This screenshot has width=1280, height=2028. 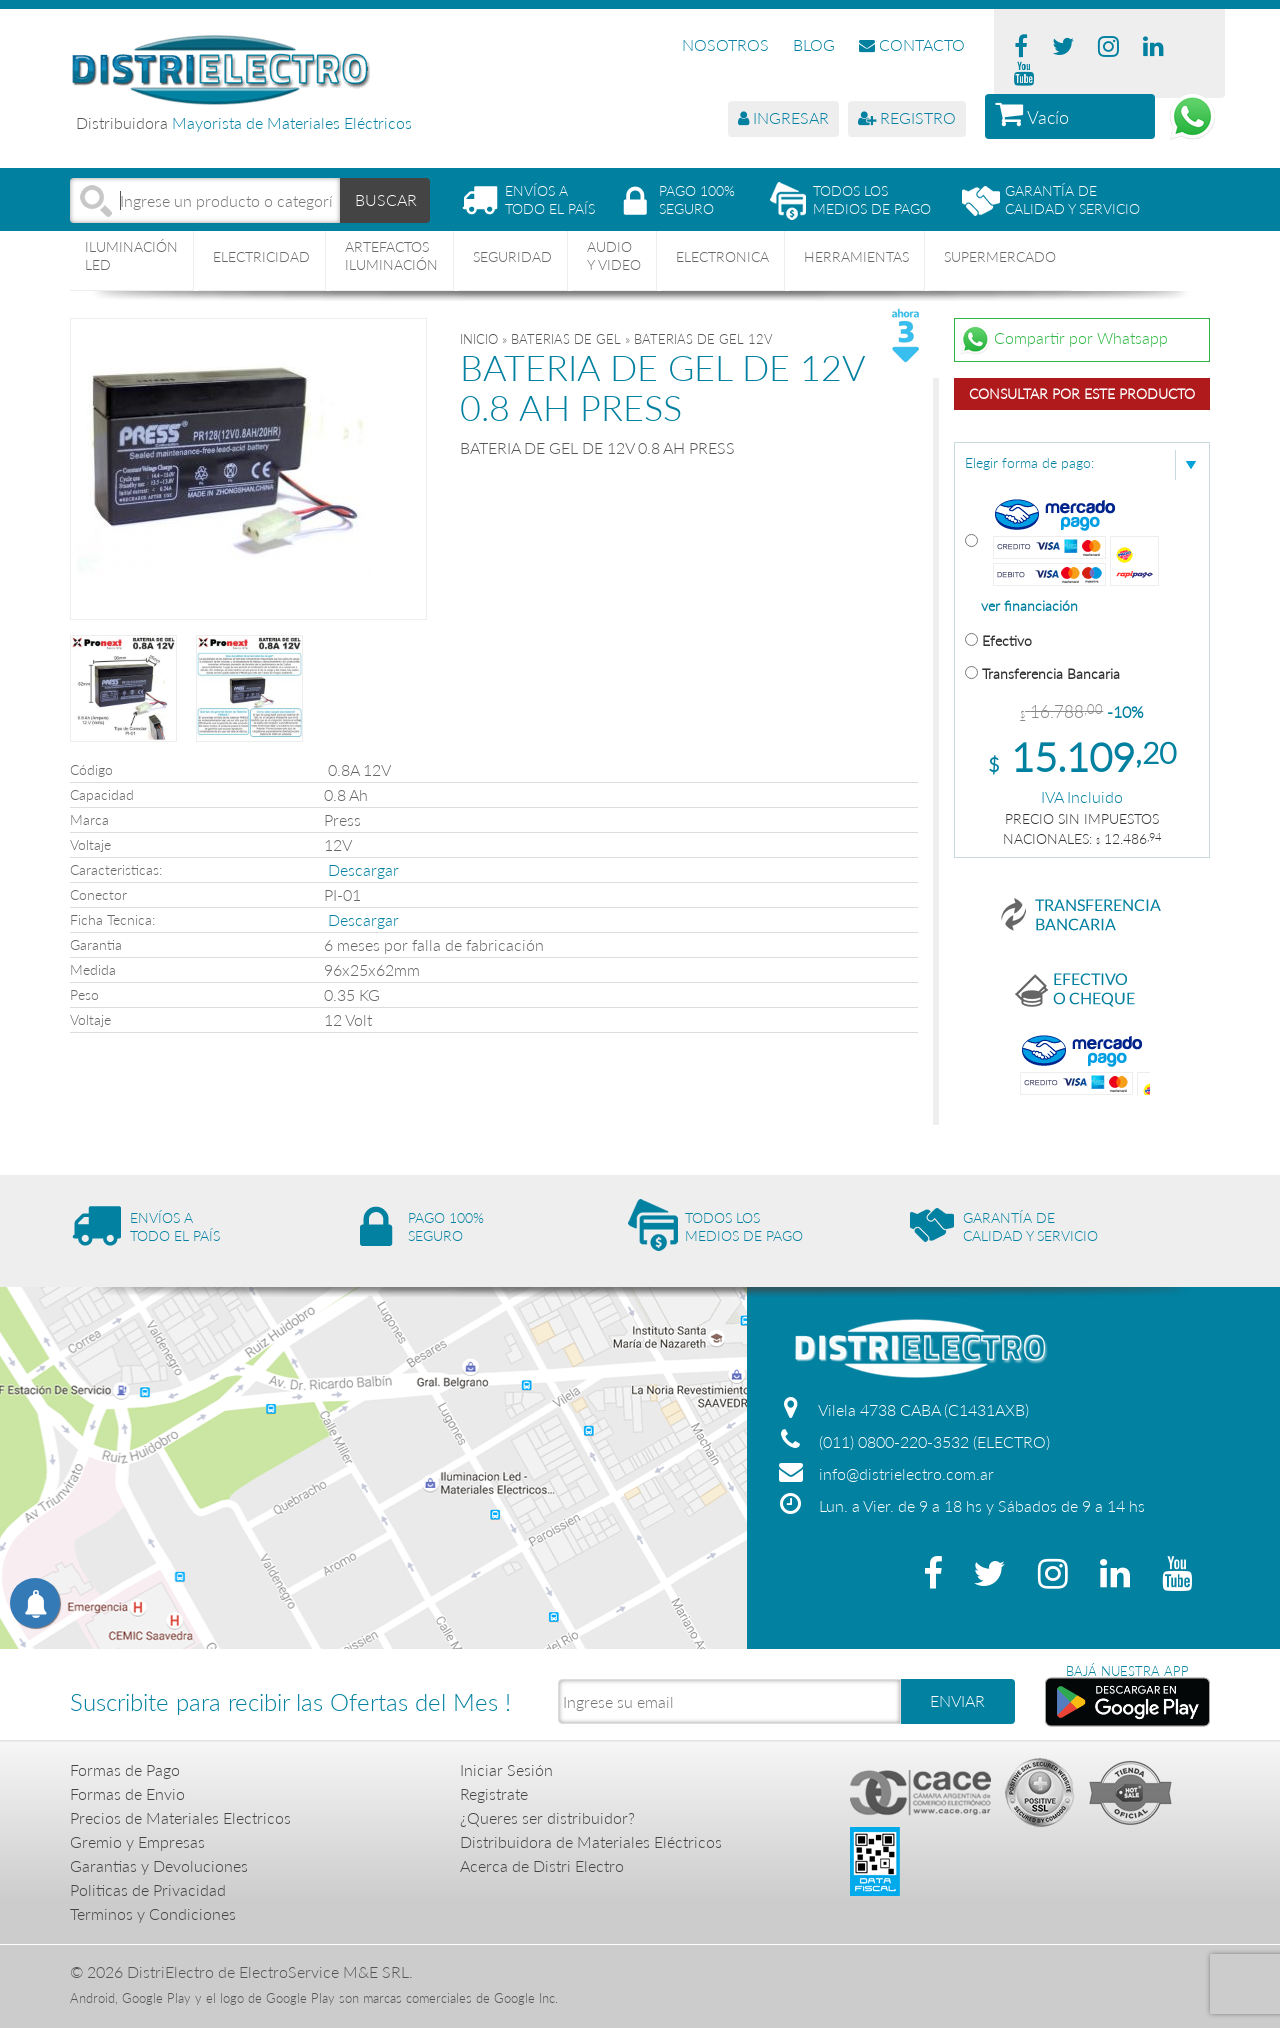 I want to click on Precios de Materiales Electricos, so click(x=180, y=1817).